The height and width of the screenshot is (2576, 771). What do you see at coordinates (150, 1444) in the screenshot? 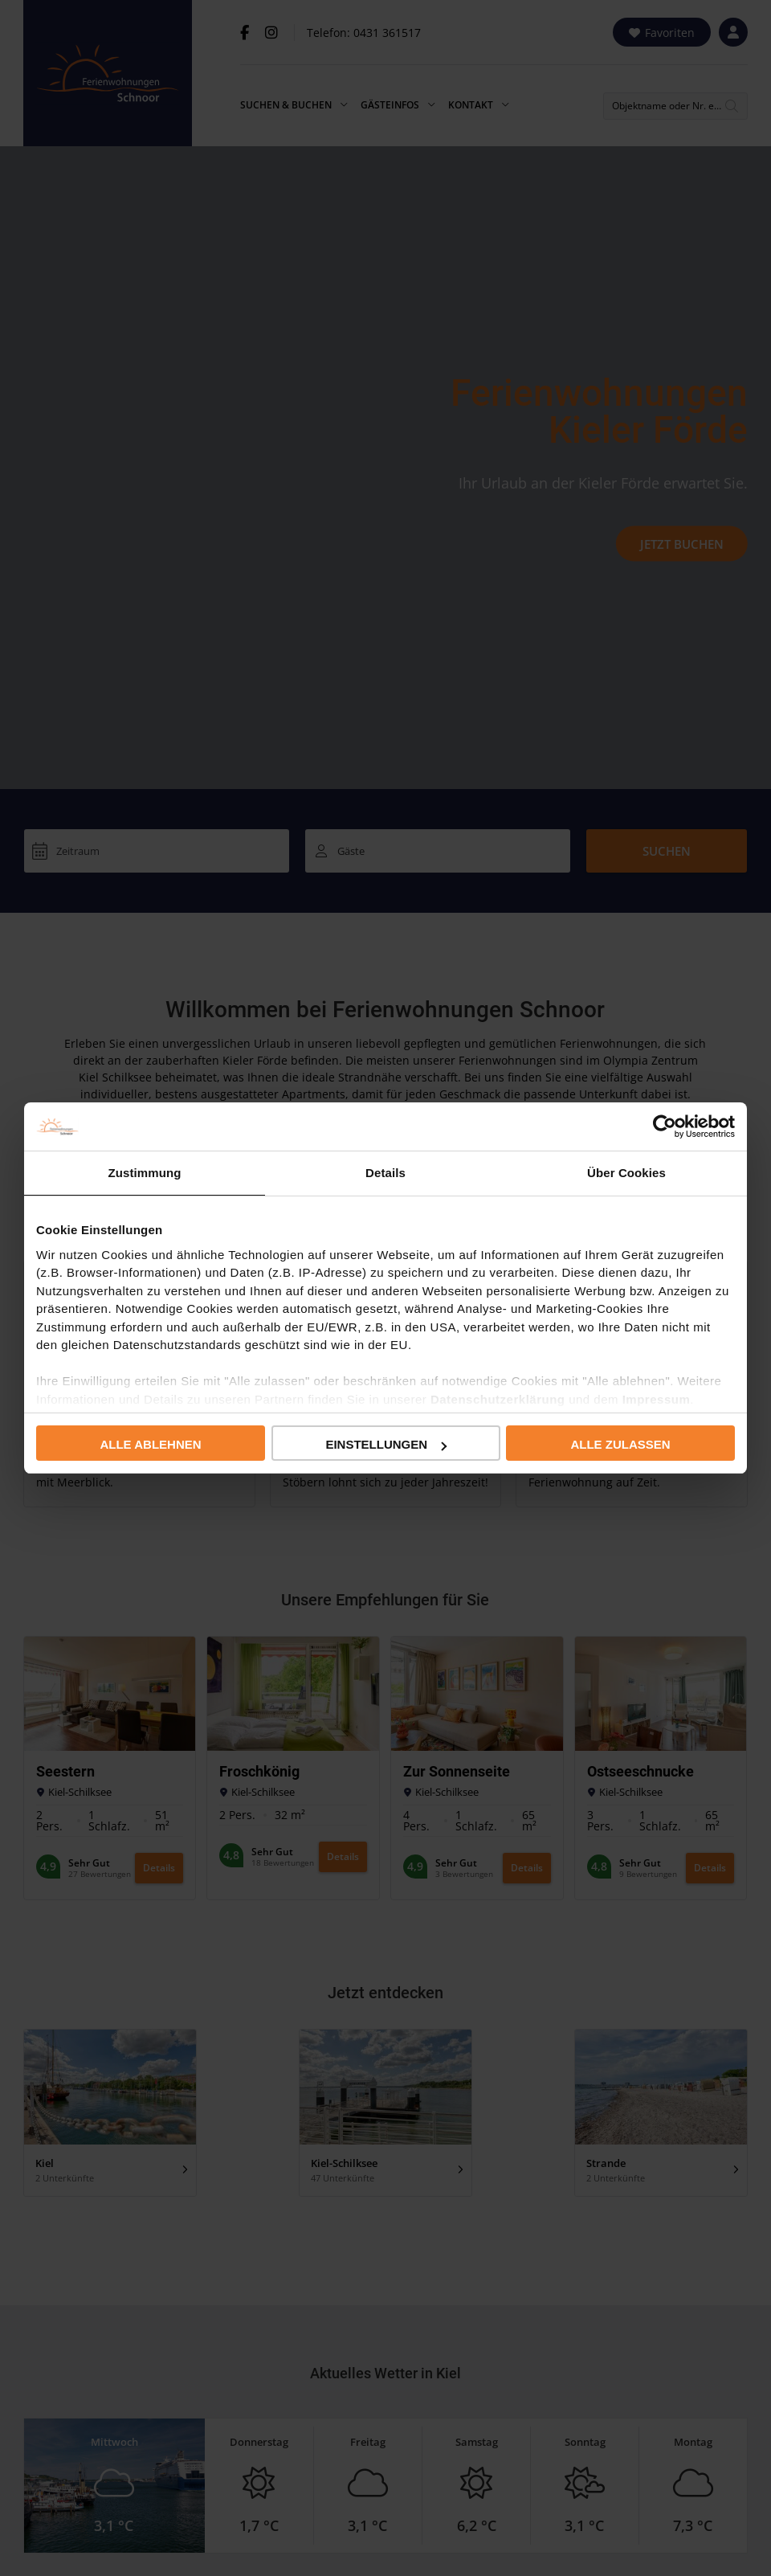
I see `Alle ablehnen` at bounding box center [150, 1444].